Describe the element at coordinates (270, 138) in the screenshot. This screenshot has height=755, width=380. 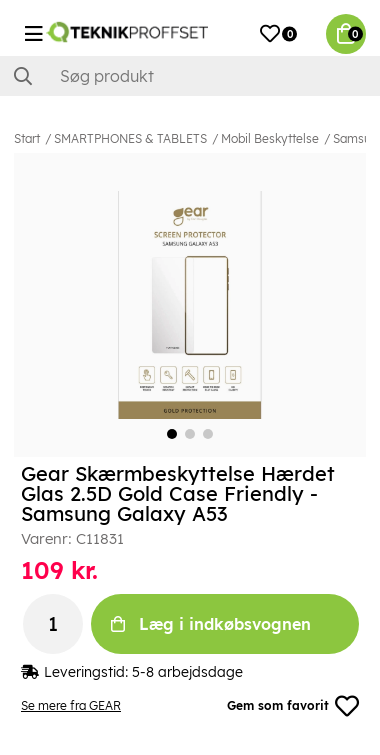
I see `Mobil Beskyttelse` at that location.